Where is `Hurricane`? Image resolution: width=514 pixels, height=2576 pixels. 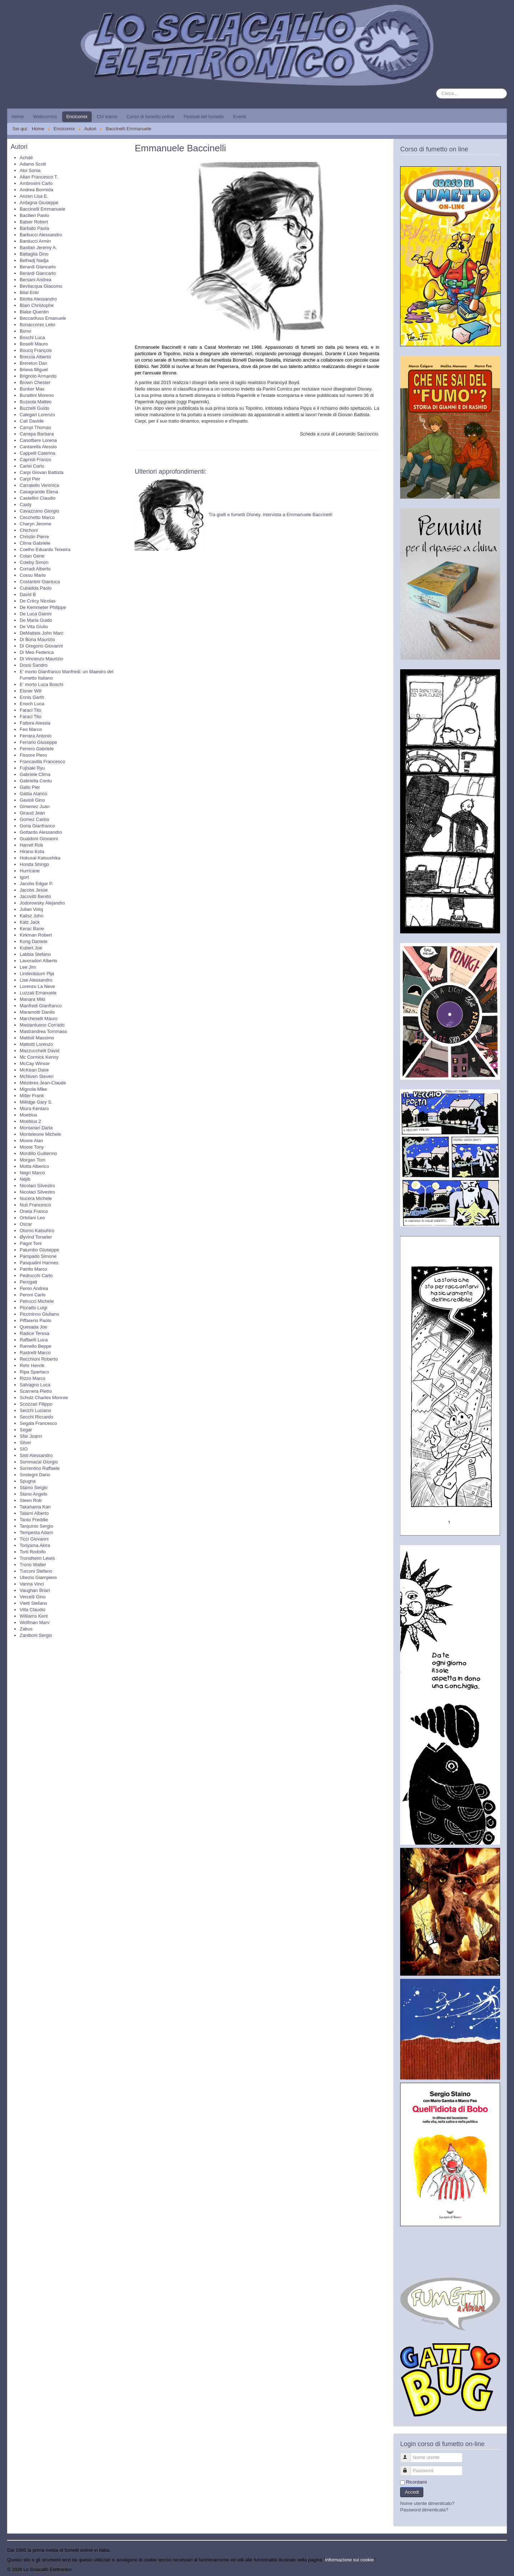 Hurricane is located at coordinates (30, 870).